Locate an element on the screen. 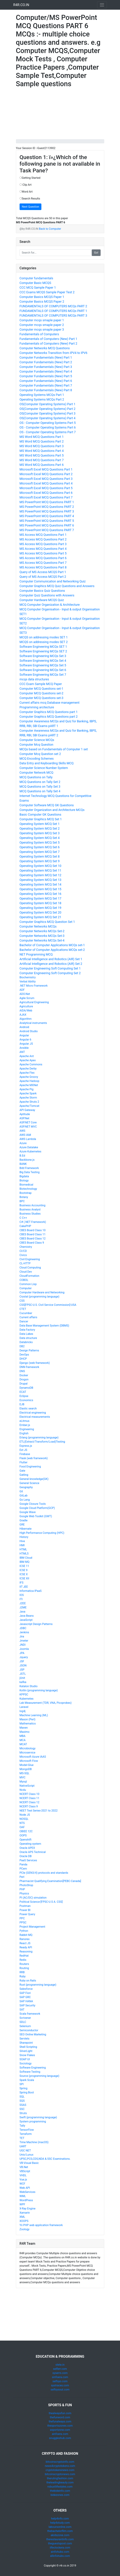  Google Cloud Platform(GCP) is located at coordinates (37, 1508).